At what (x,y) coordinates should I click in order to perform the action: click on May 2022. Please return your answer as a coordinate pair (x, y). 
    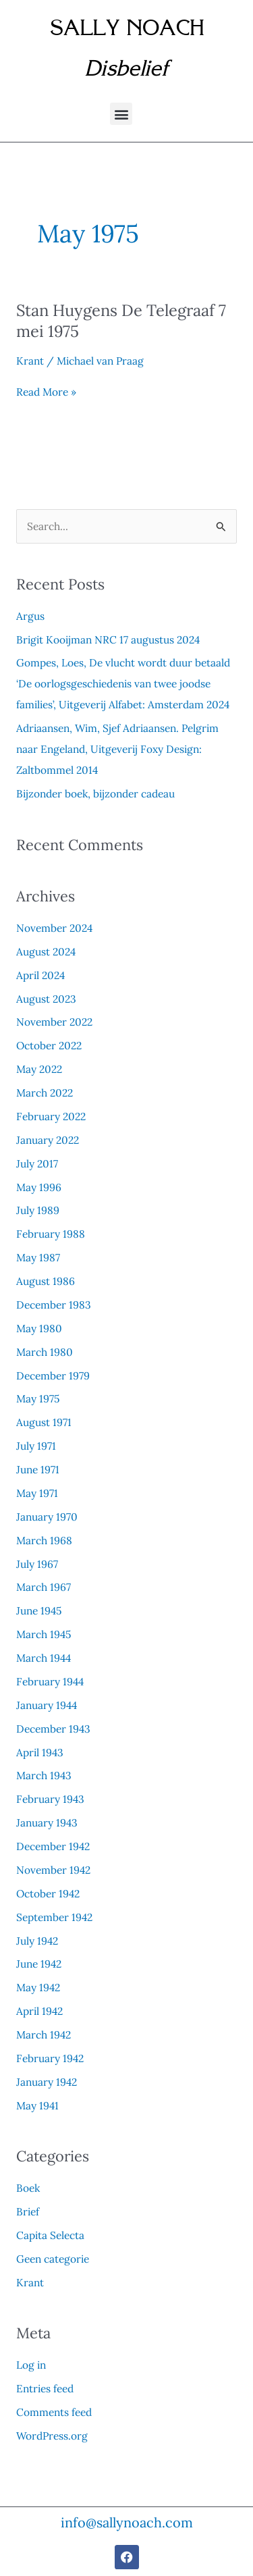
    Looking at the image, I should click on (39, 1069).